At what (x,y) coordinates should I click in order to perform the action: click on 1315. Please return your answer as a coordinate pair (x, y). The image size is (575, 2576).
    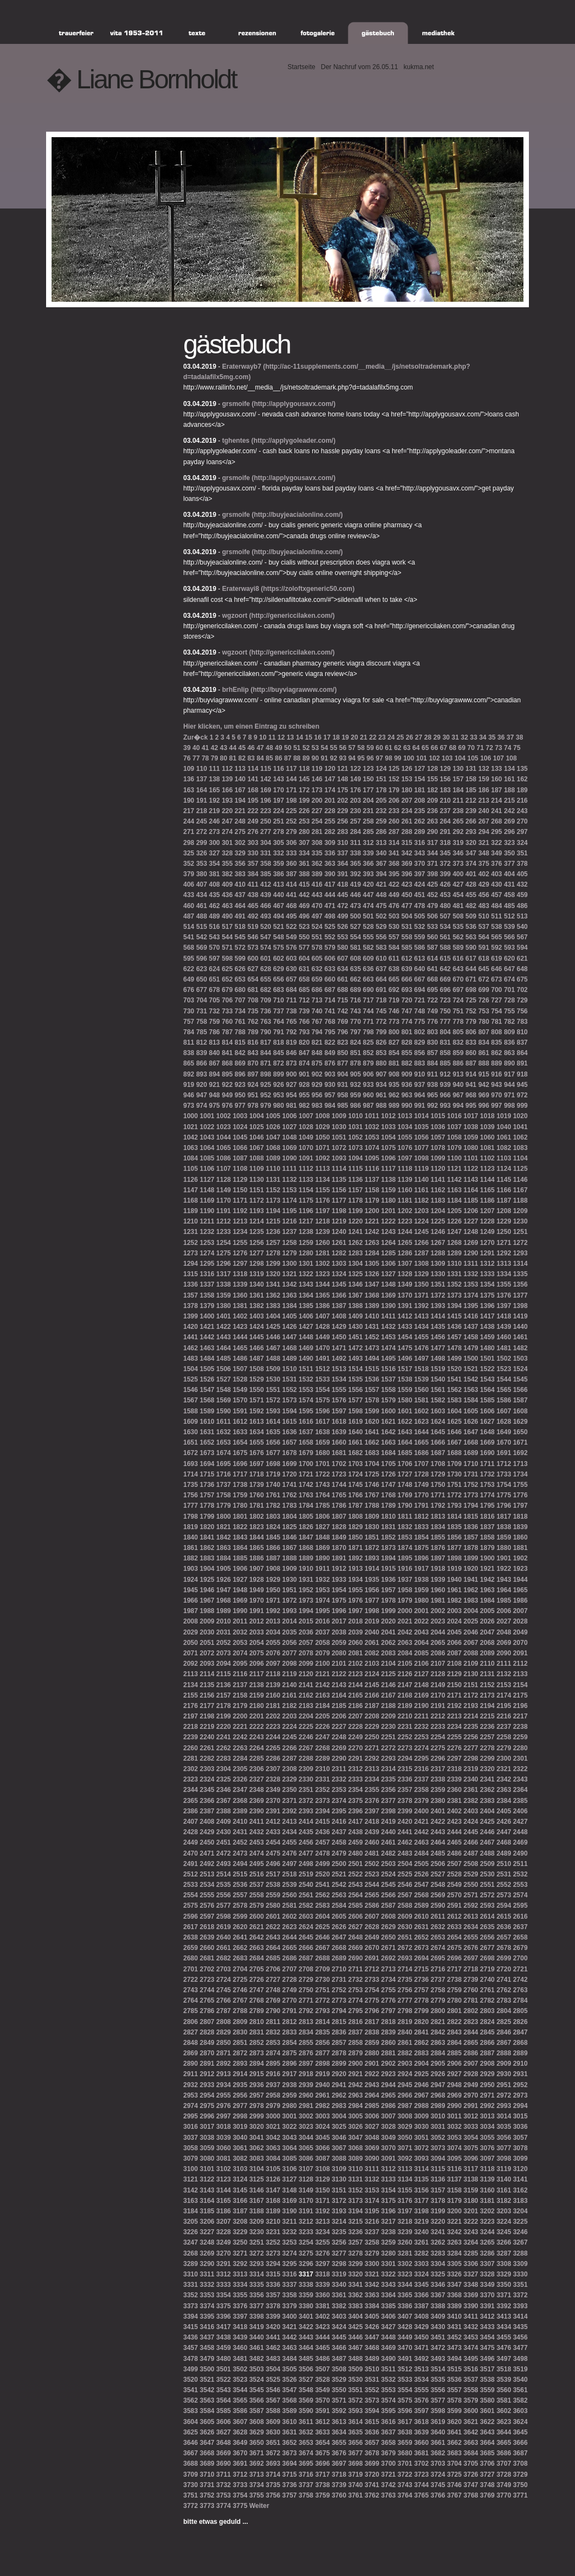
    Looking at the image, I should click on (190, 1274).